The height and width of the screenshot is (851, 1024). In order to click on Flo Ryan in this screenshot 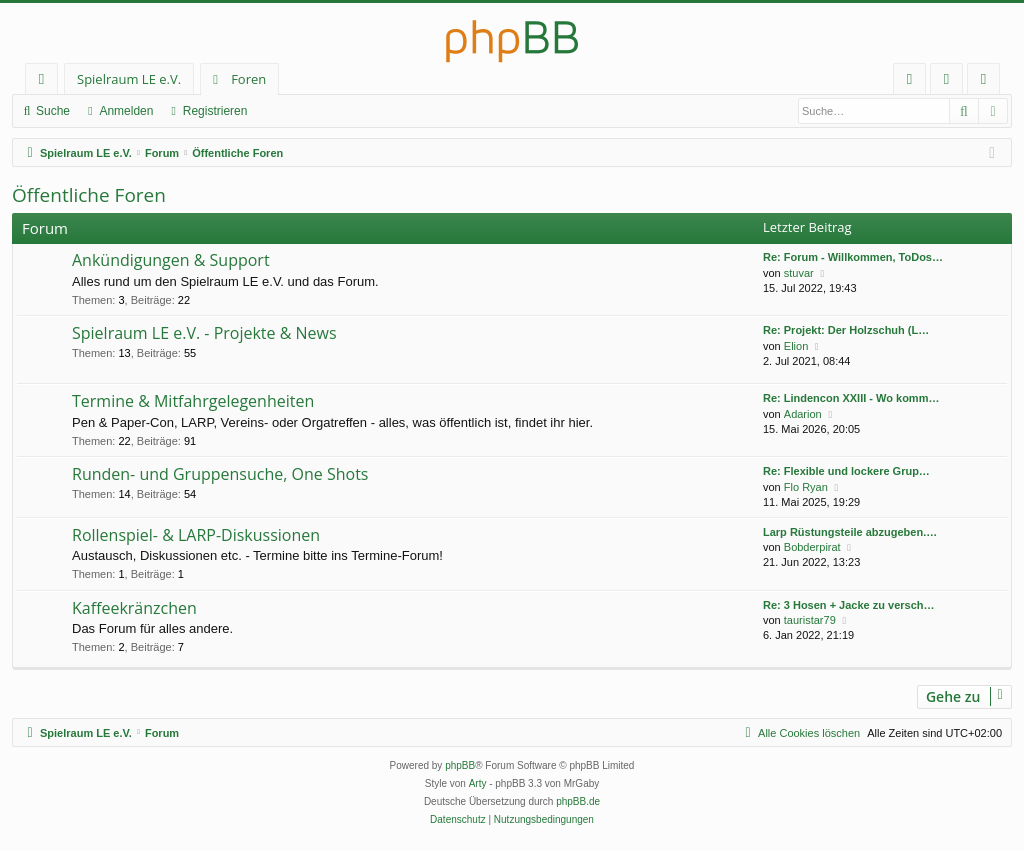, I will do `click(806, 487)`.